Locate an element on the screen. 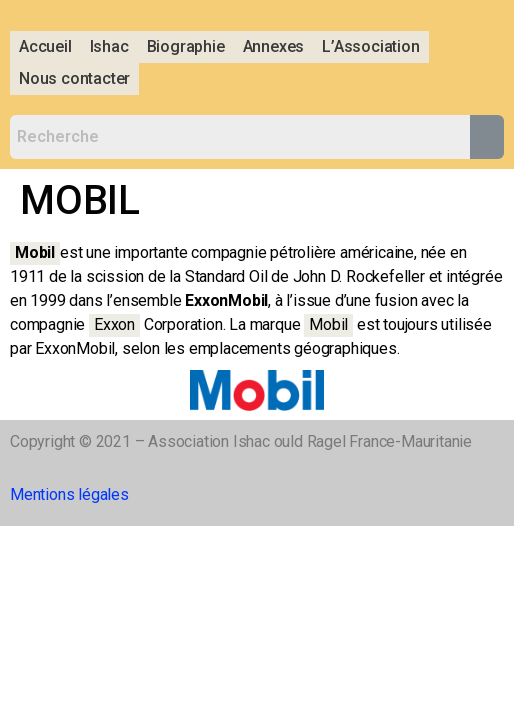 The image size is (514, 720). Mentions légales is located at coordinates (69, 494).